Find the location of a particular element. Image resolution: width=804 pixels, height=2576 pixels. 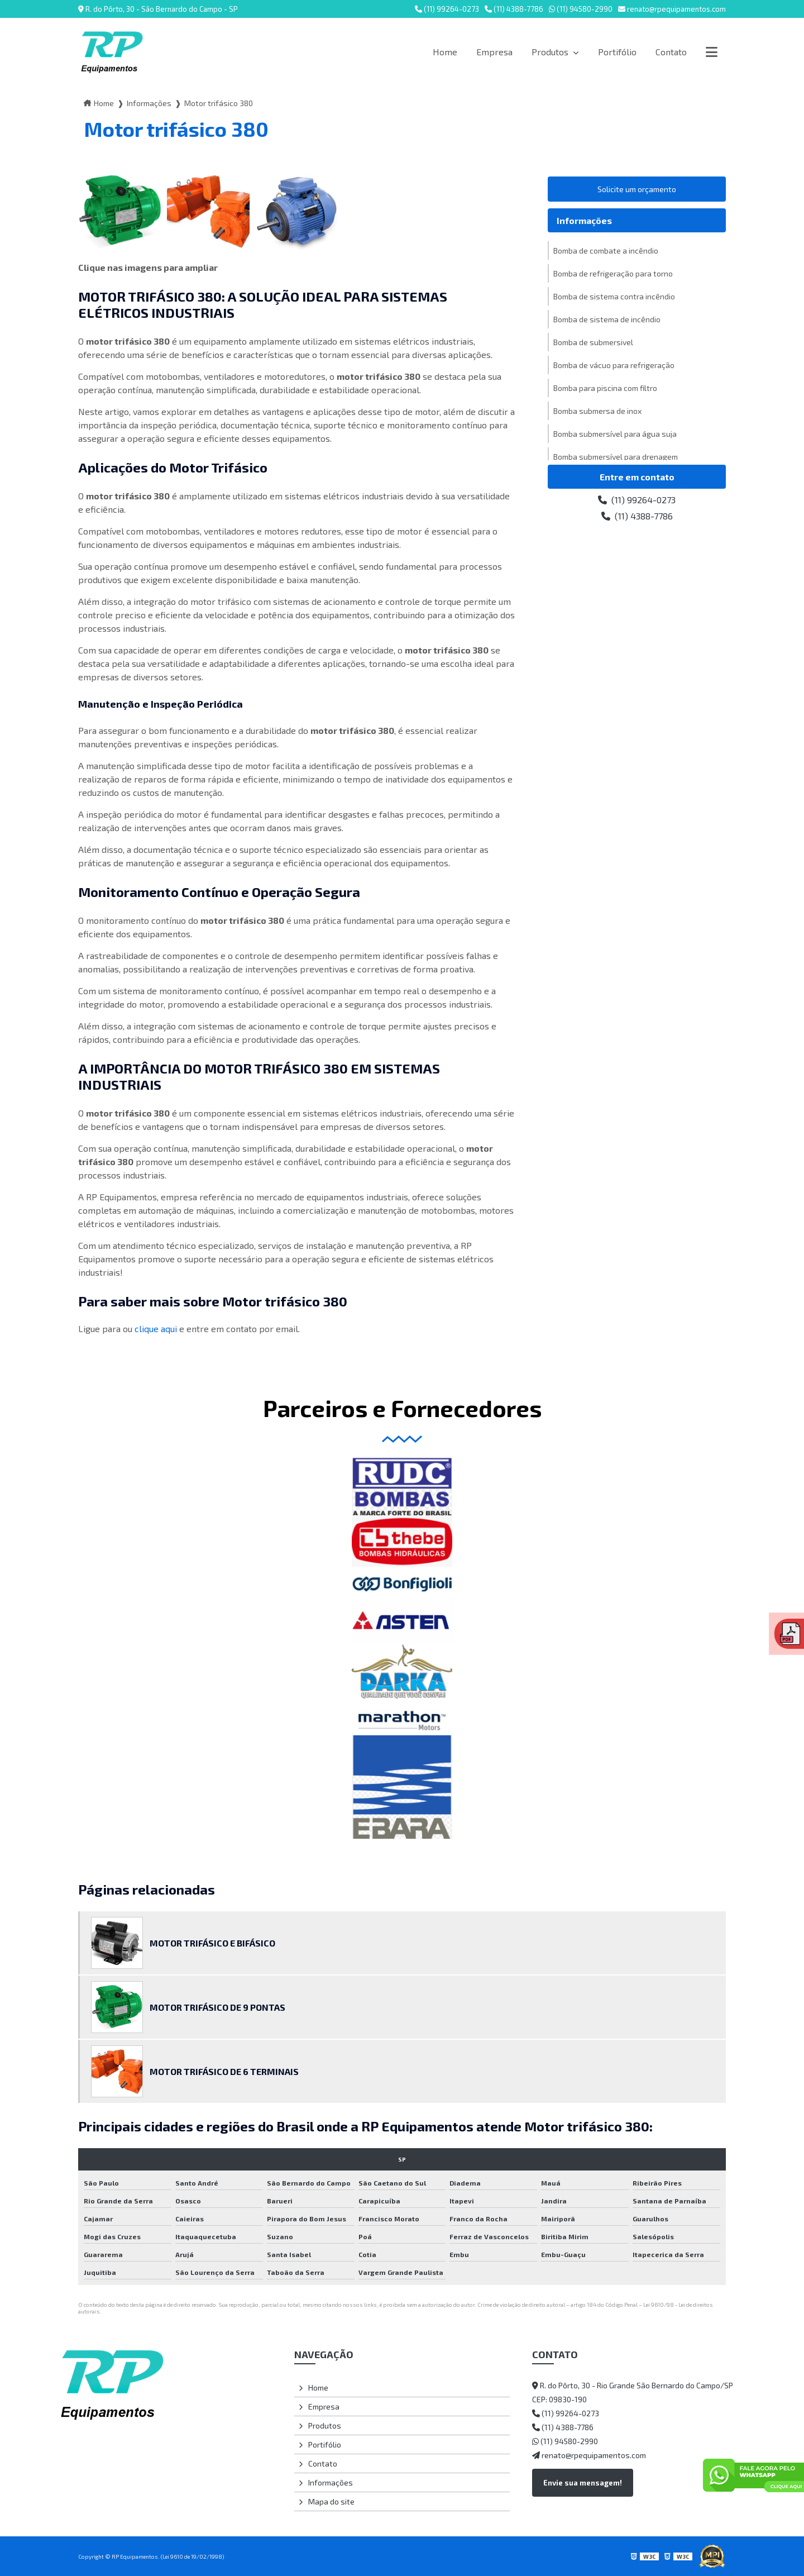

Bomba de vácuo para refrigeração is located at coordinates (613, 365).